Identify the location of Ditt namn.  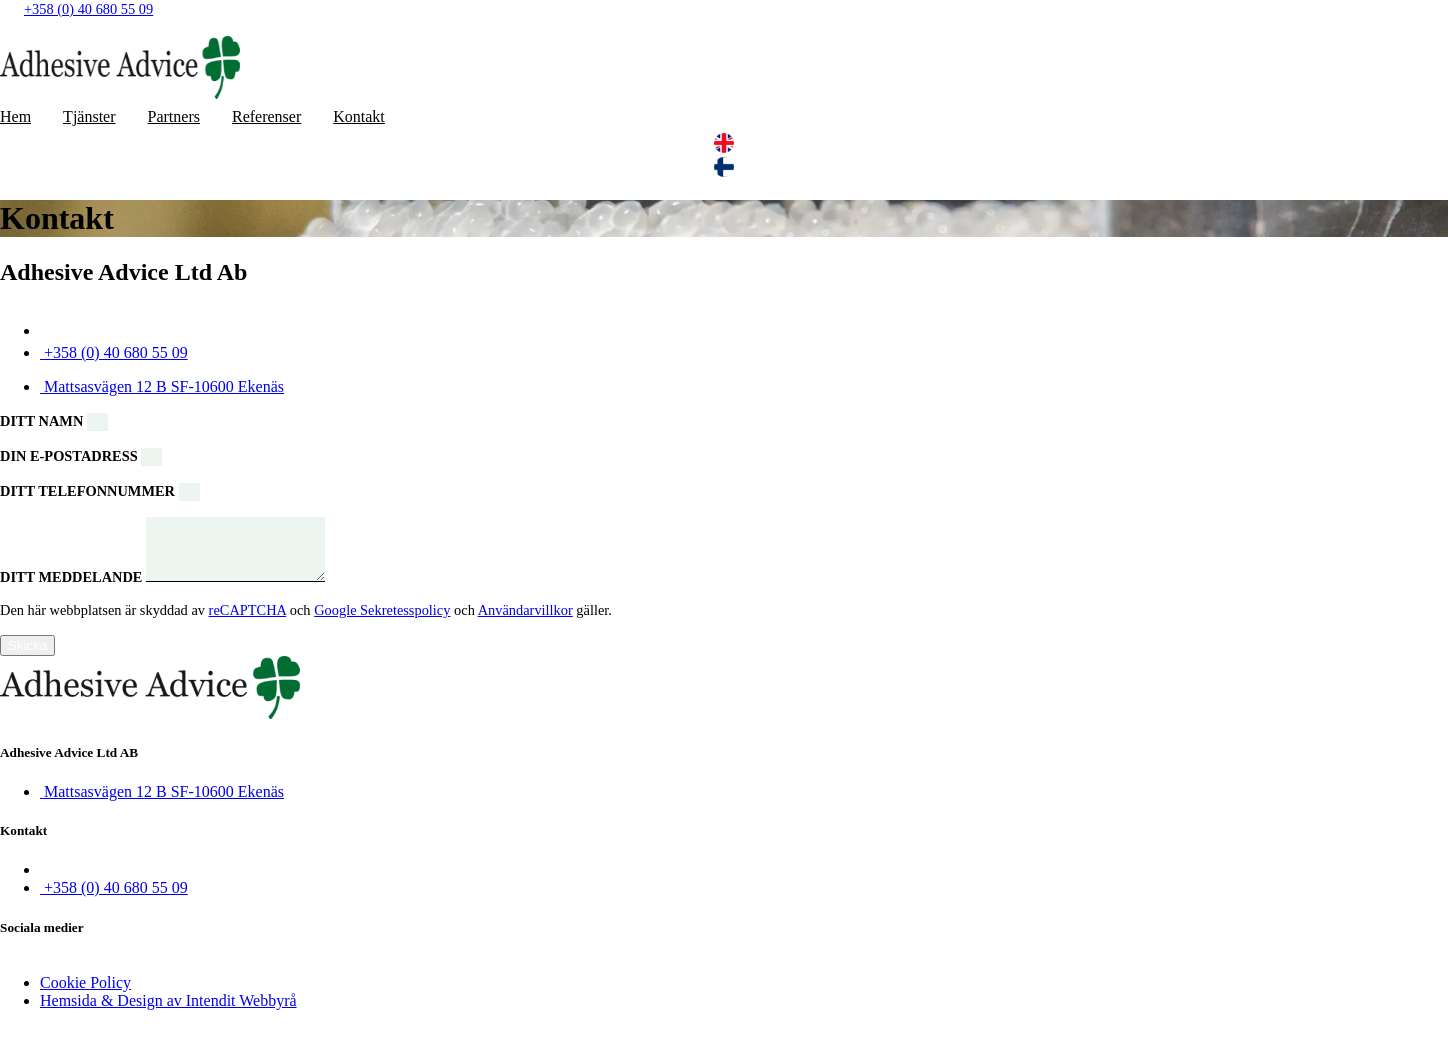
(43, 421).